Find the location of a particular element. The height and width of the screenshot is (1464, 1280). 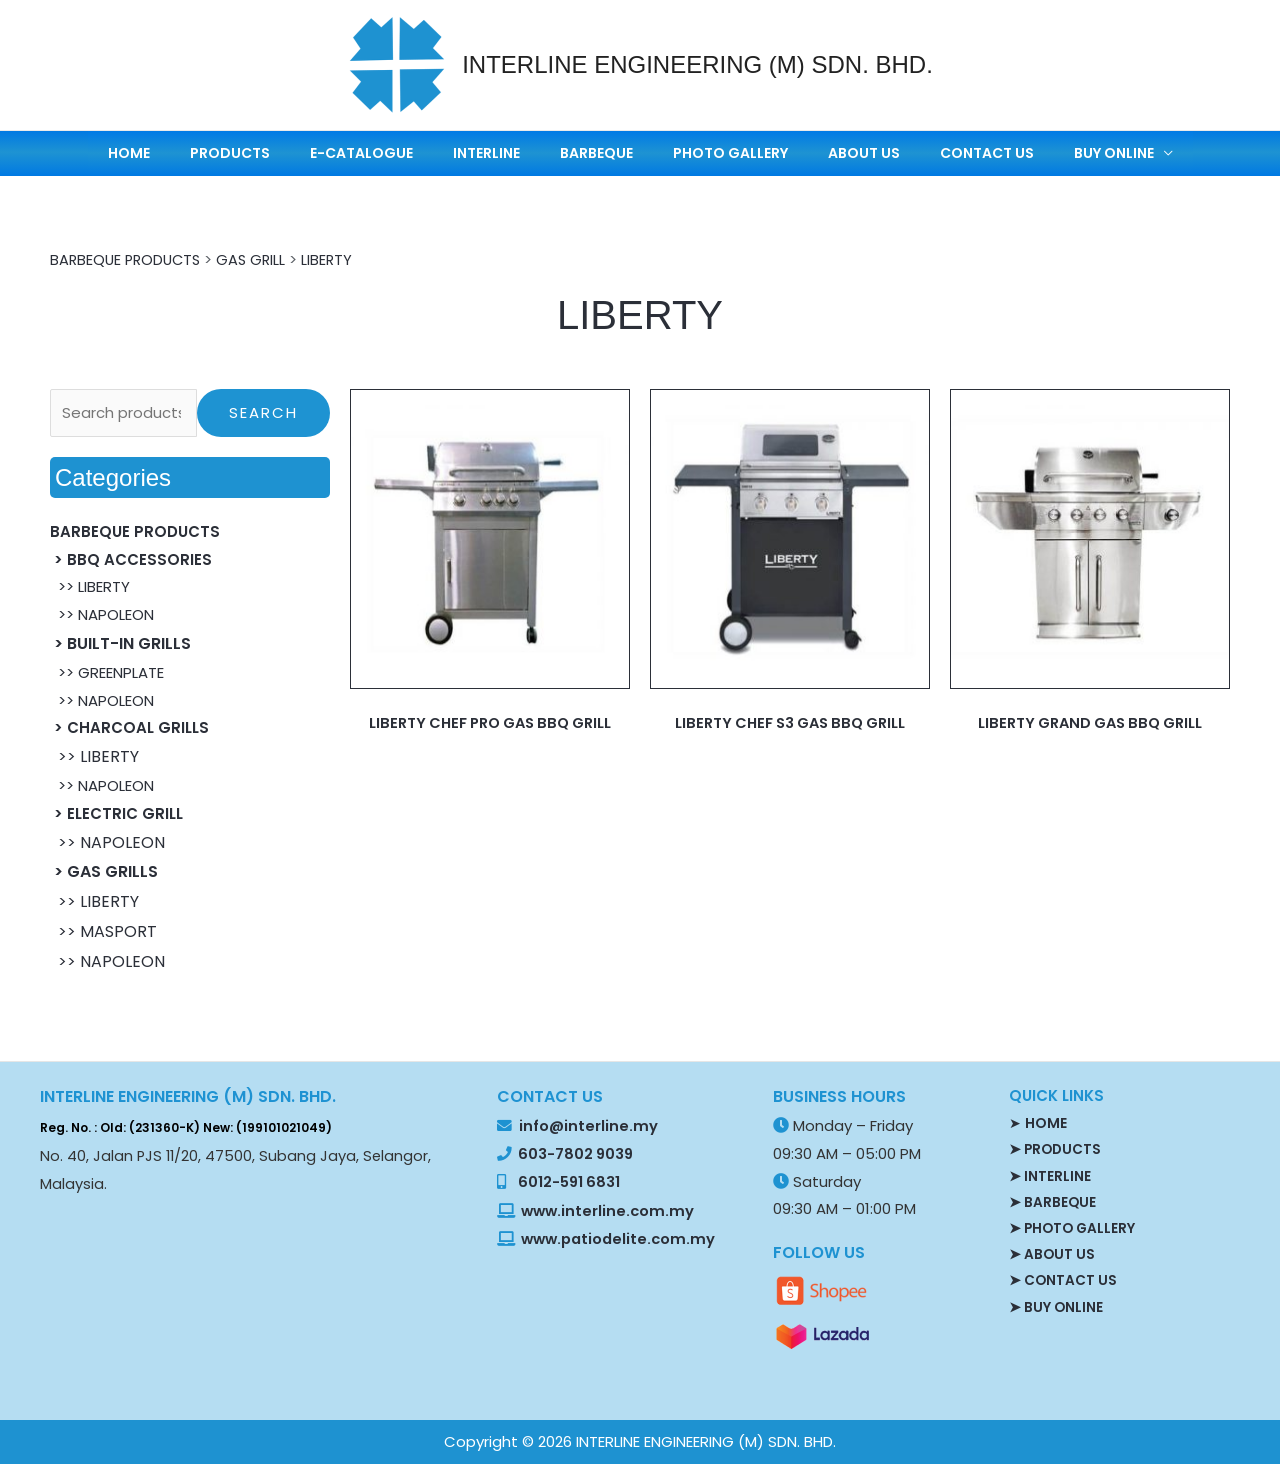

www.interline.com.my is located at coordinates (607, 1210).